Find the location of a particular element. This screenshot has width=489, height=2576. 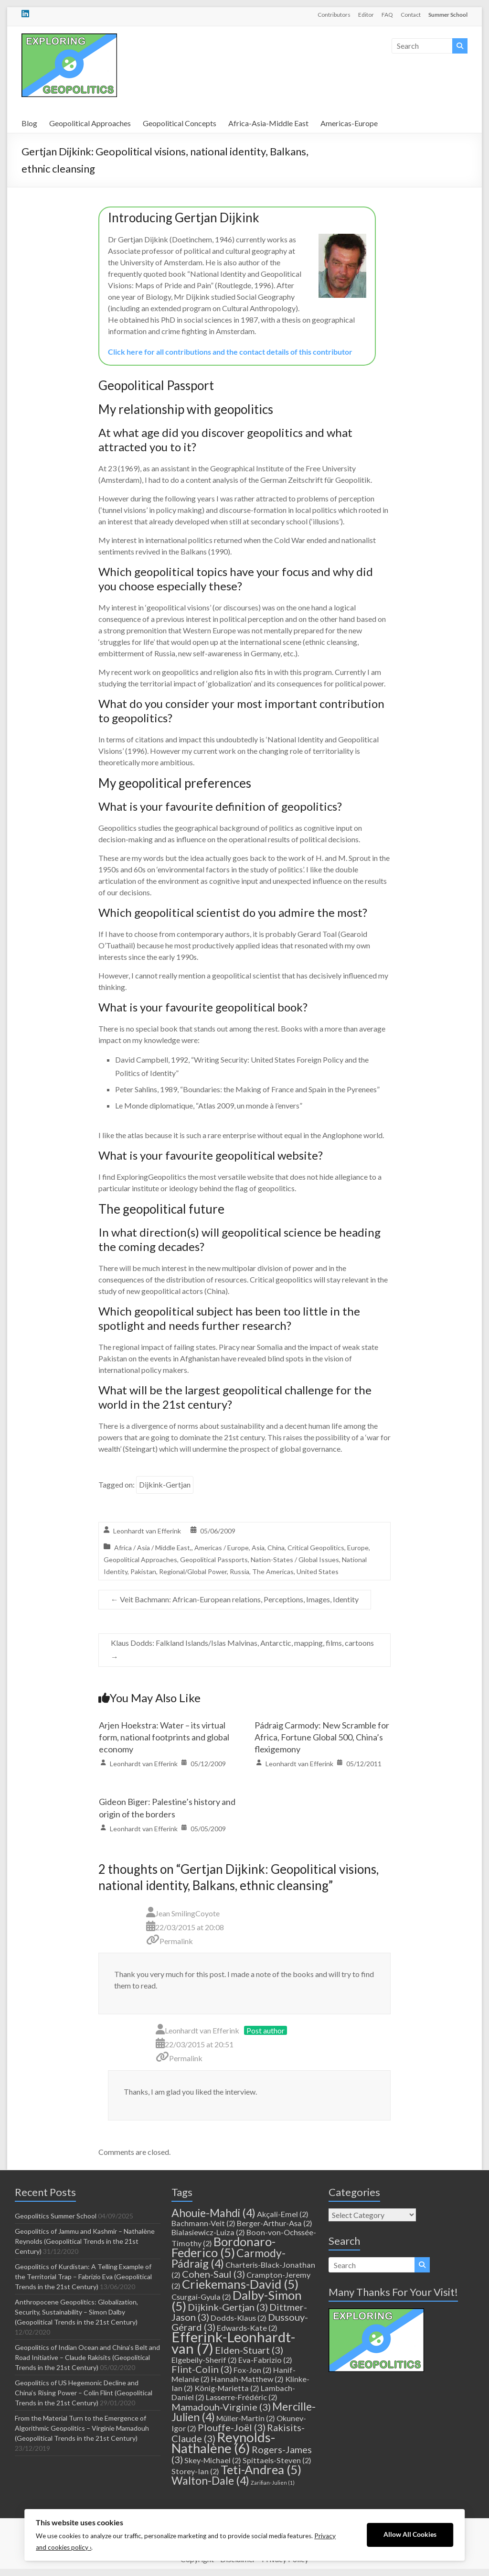

Geopolitics of US Hegemonic Decline and China’s Rising Power – Colin Flint (Geopolitical Trends in the 21st Century) is located at coordinates (83, 2393).